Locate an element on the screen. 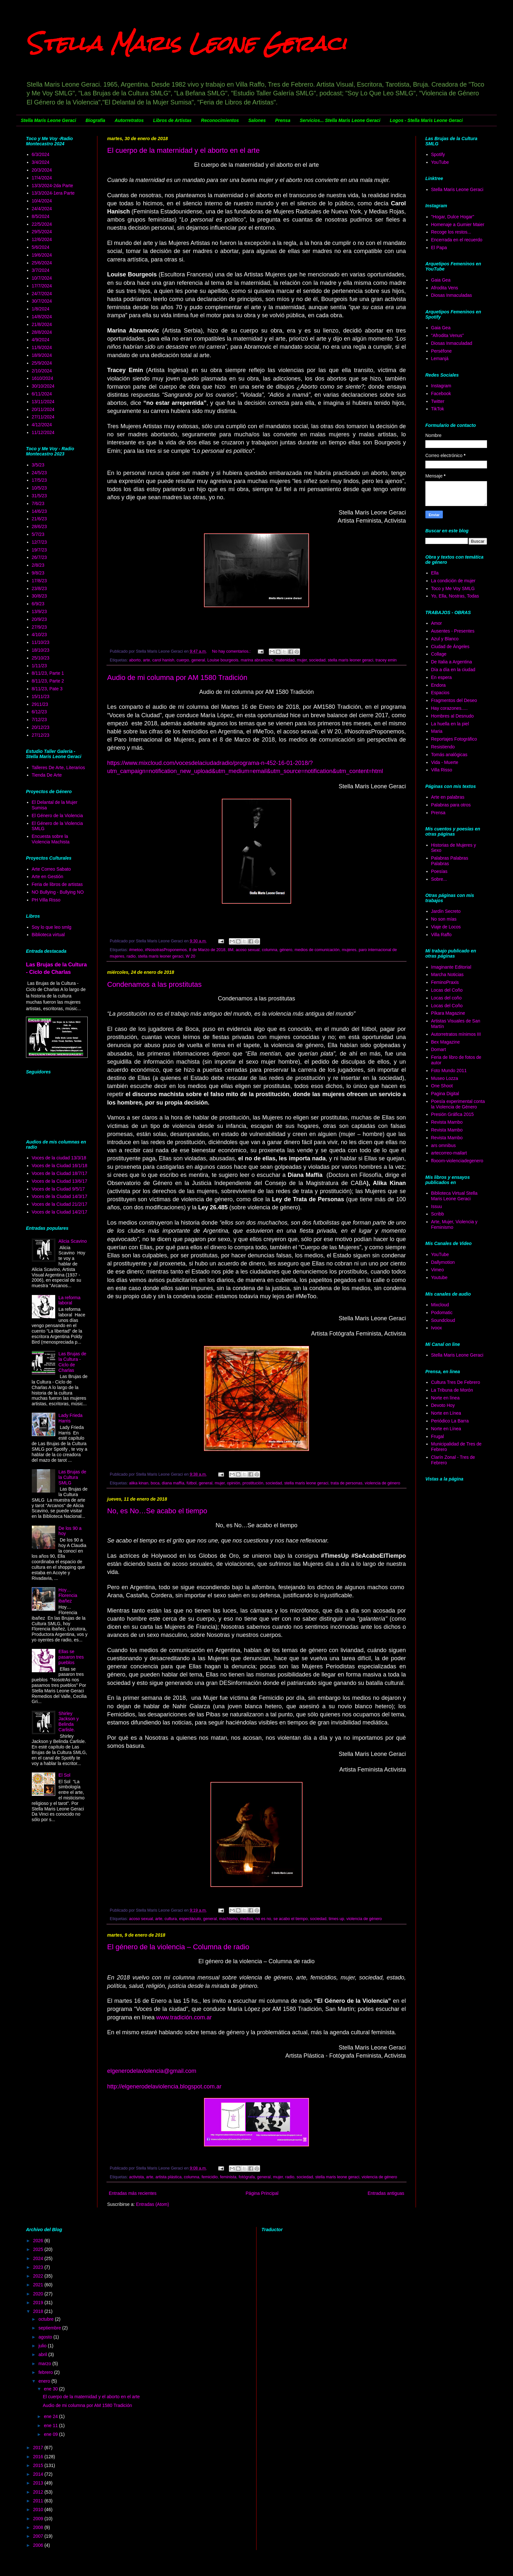 The image size is (513, 2576). Voces de la ciudad 13/3/18 is located at coordinates (59, 1157).